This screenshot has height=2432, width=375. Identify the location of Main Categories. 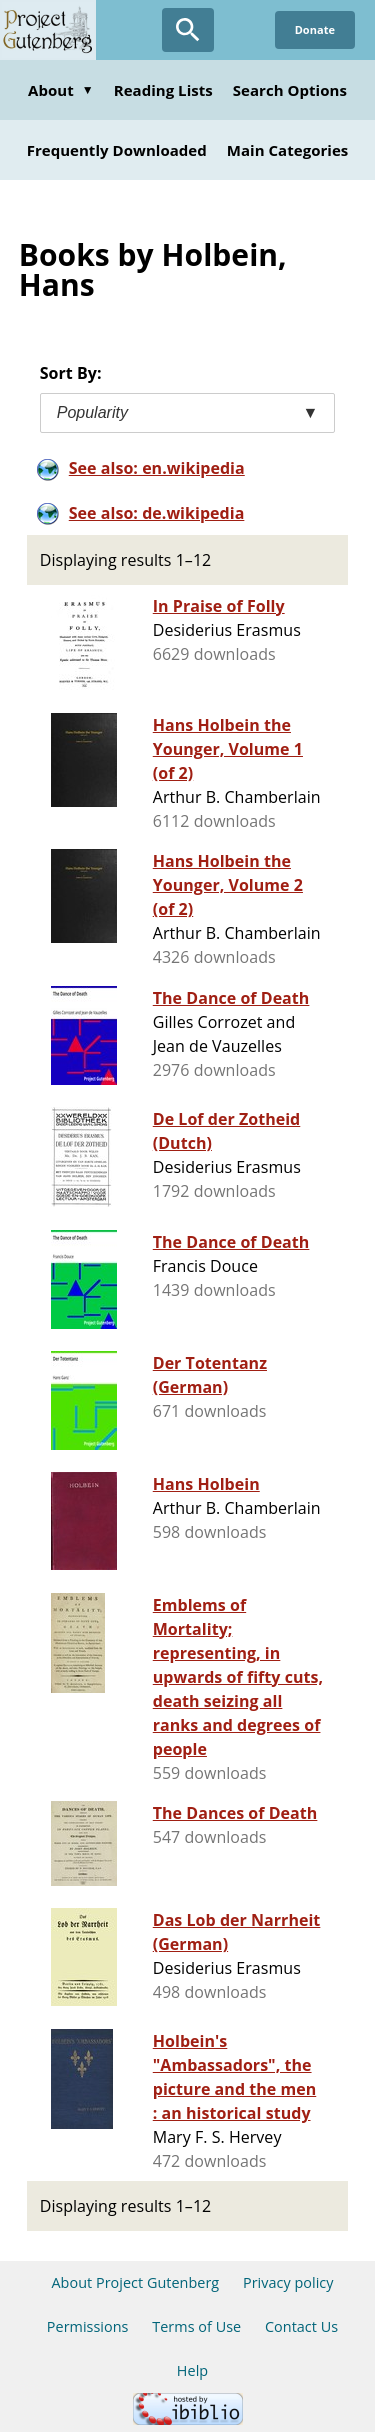
(288, 150).